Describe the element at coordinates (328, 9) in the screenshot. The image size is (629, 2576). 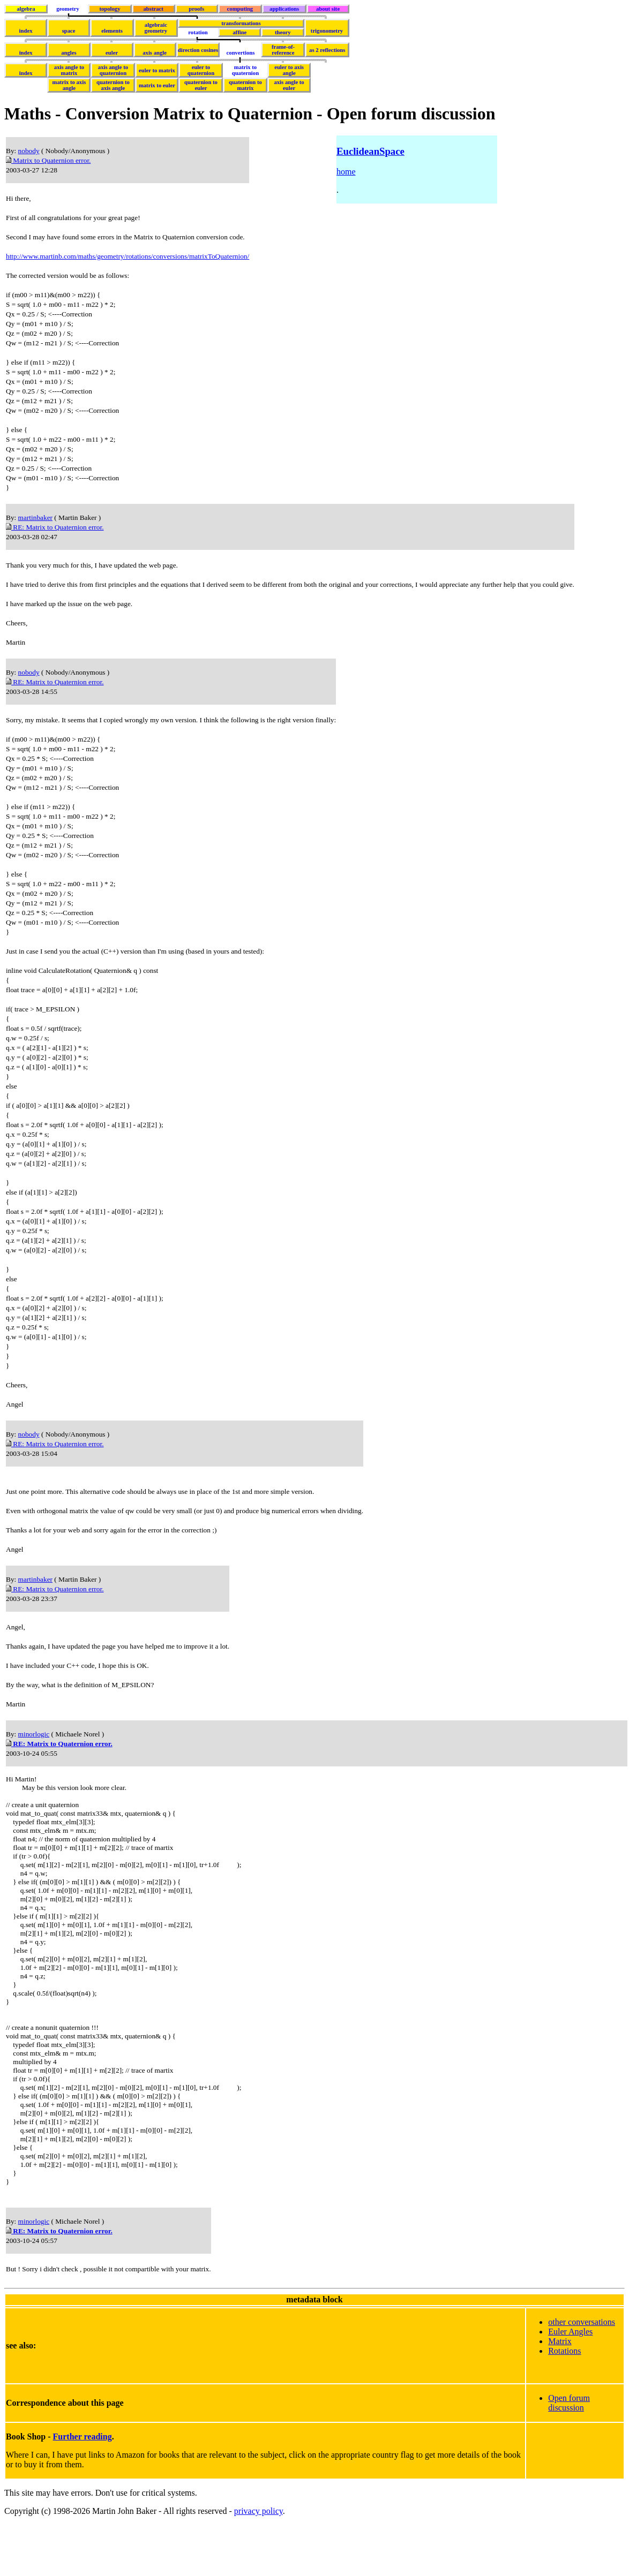
I see `about site` at that location.